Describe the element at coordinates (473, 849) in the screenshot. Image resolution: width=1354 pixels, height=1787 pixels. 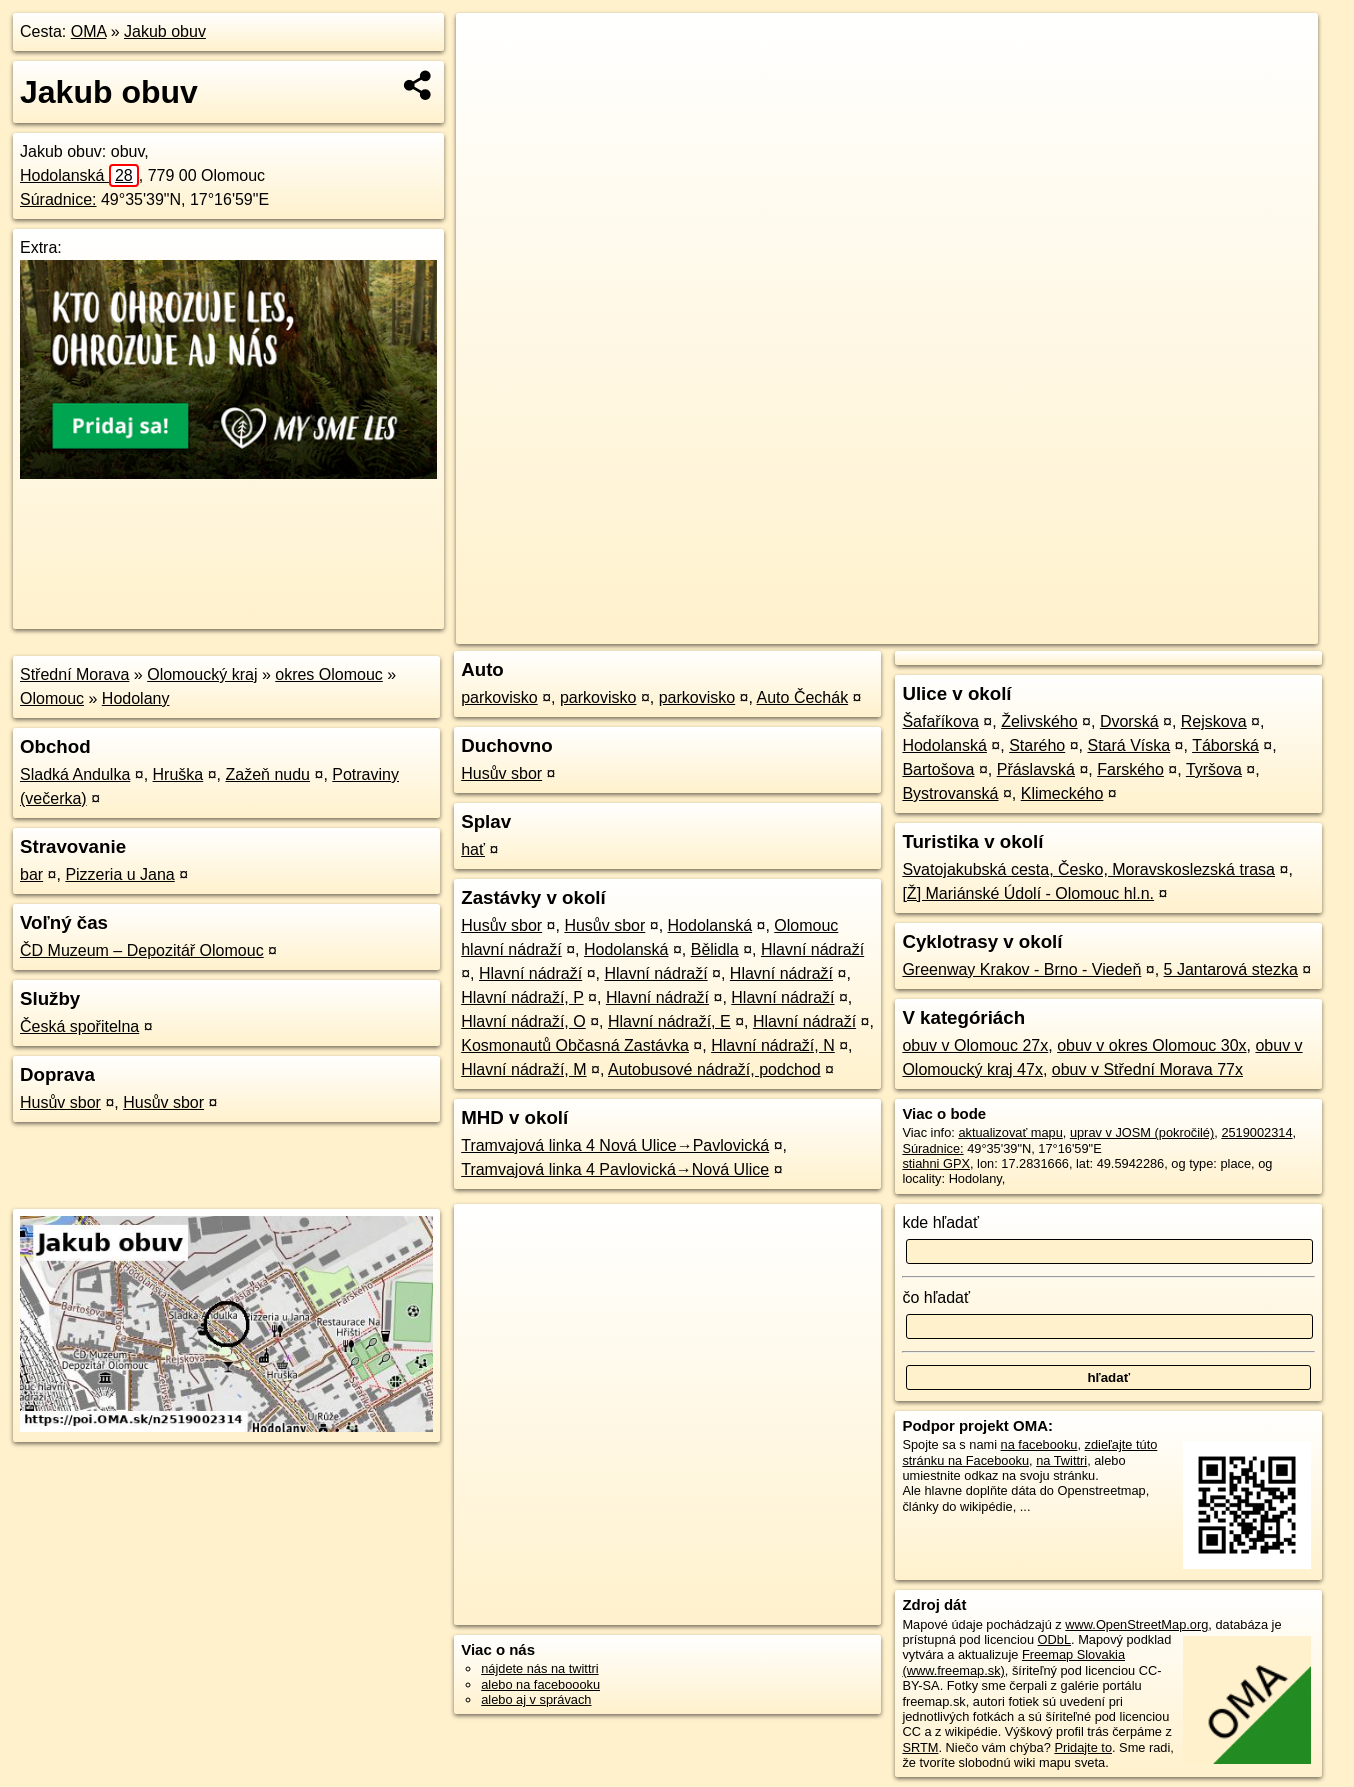
I see `hať` at that location.